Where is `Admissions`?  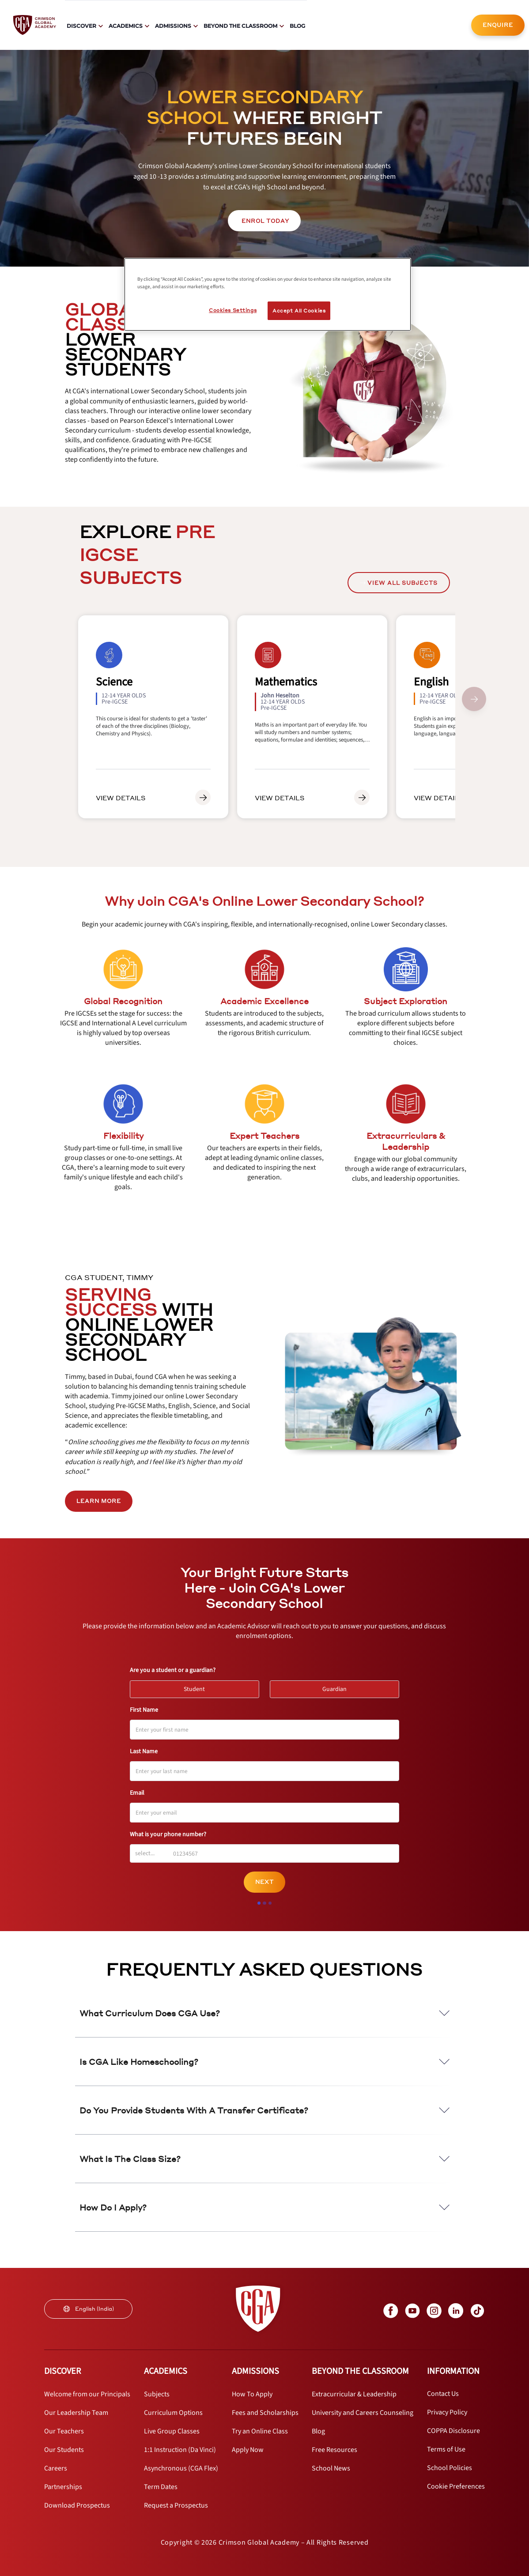
Admissions is located at coordinates (173, 26).